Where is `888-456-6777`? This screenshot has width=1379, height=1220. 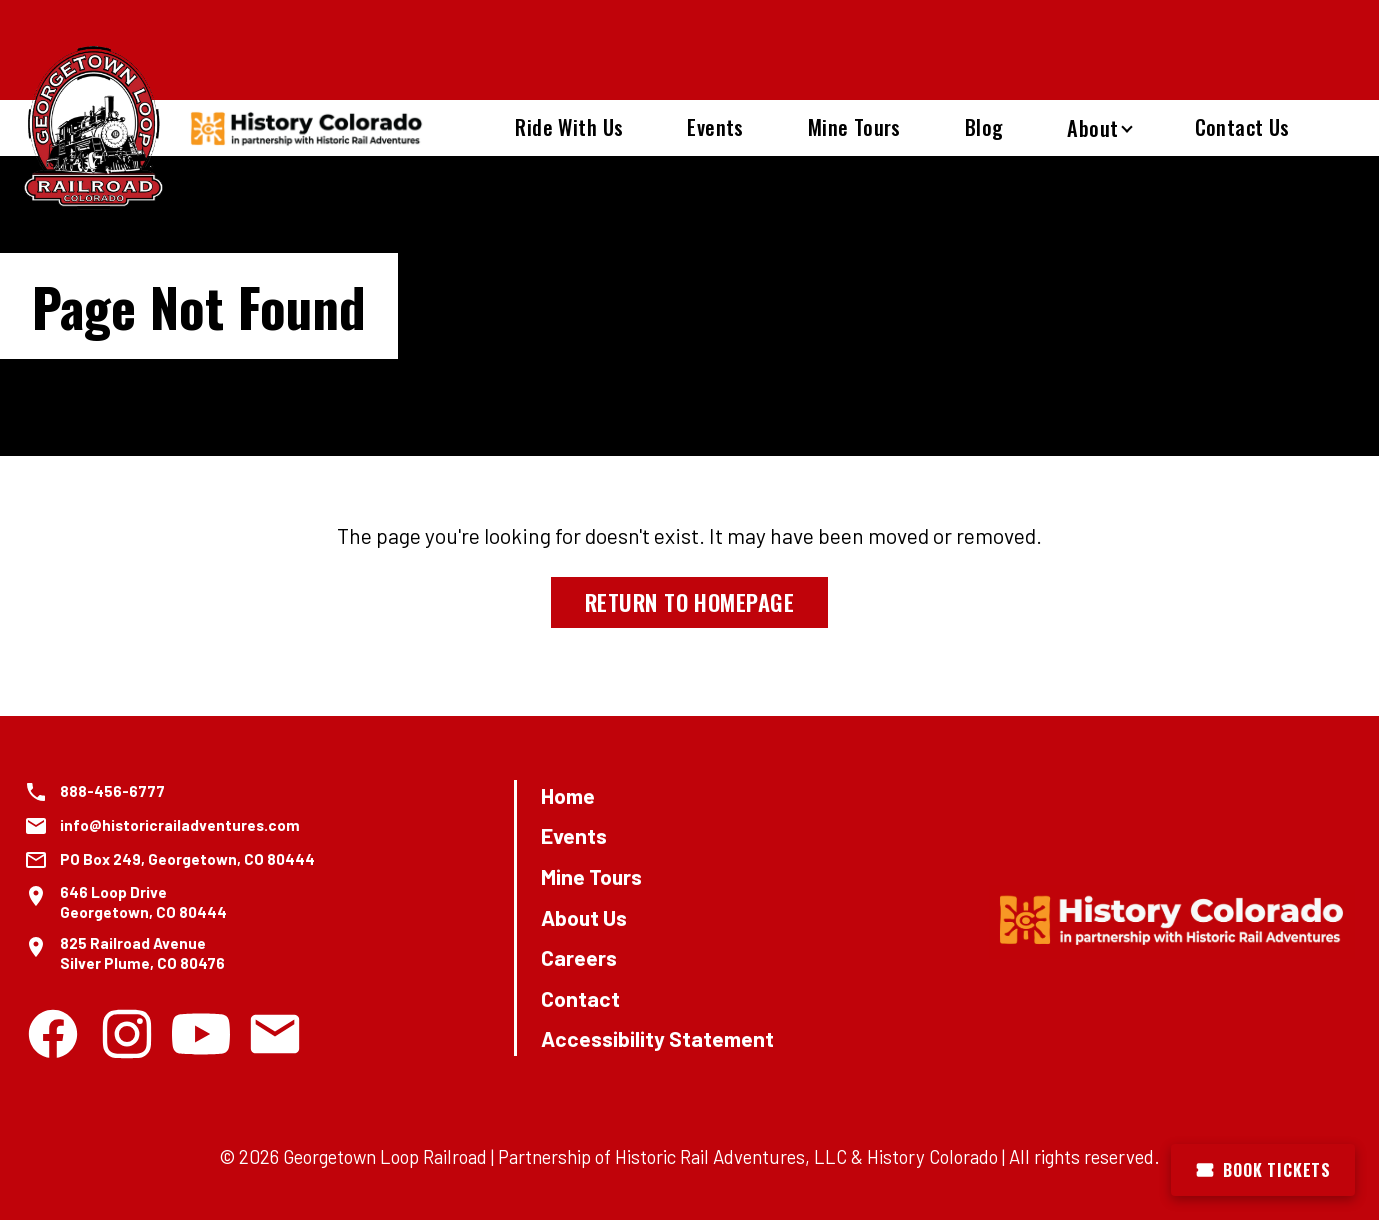 888-456-6777 is located at coordinates (112, 791).